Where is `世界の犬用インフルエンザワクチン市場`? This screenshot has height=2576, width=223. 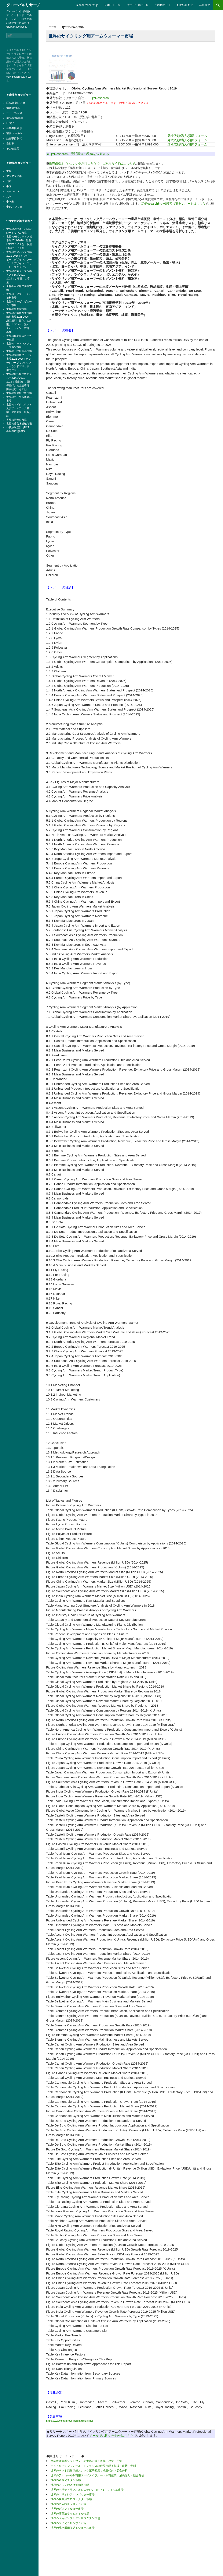 世界の犬用インフルエンザワクチン市場 is located at coordinates (75, 2518).